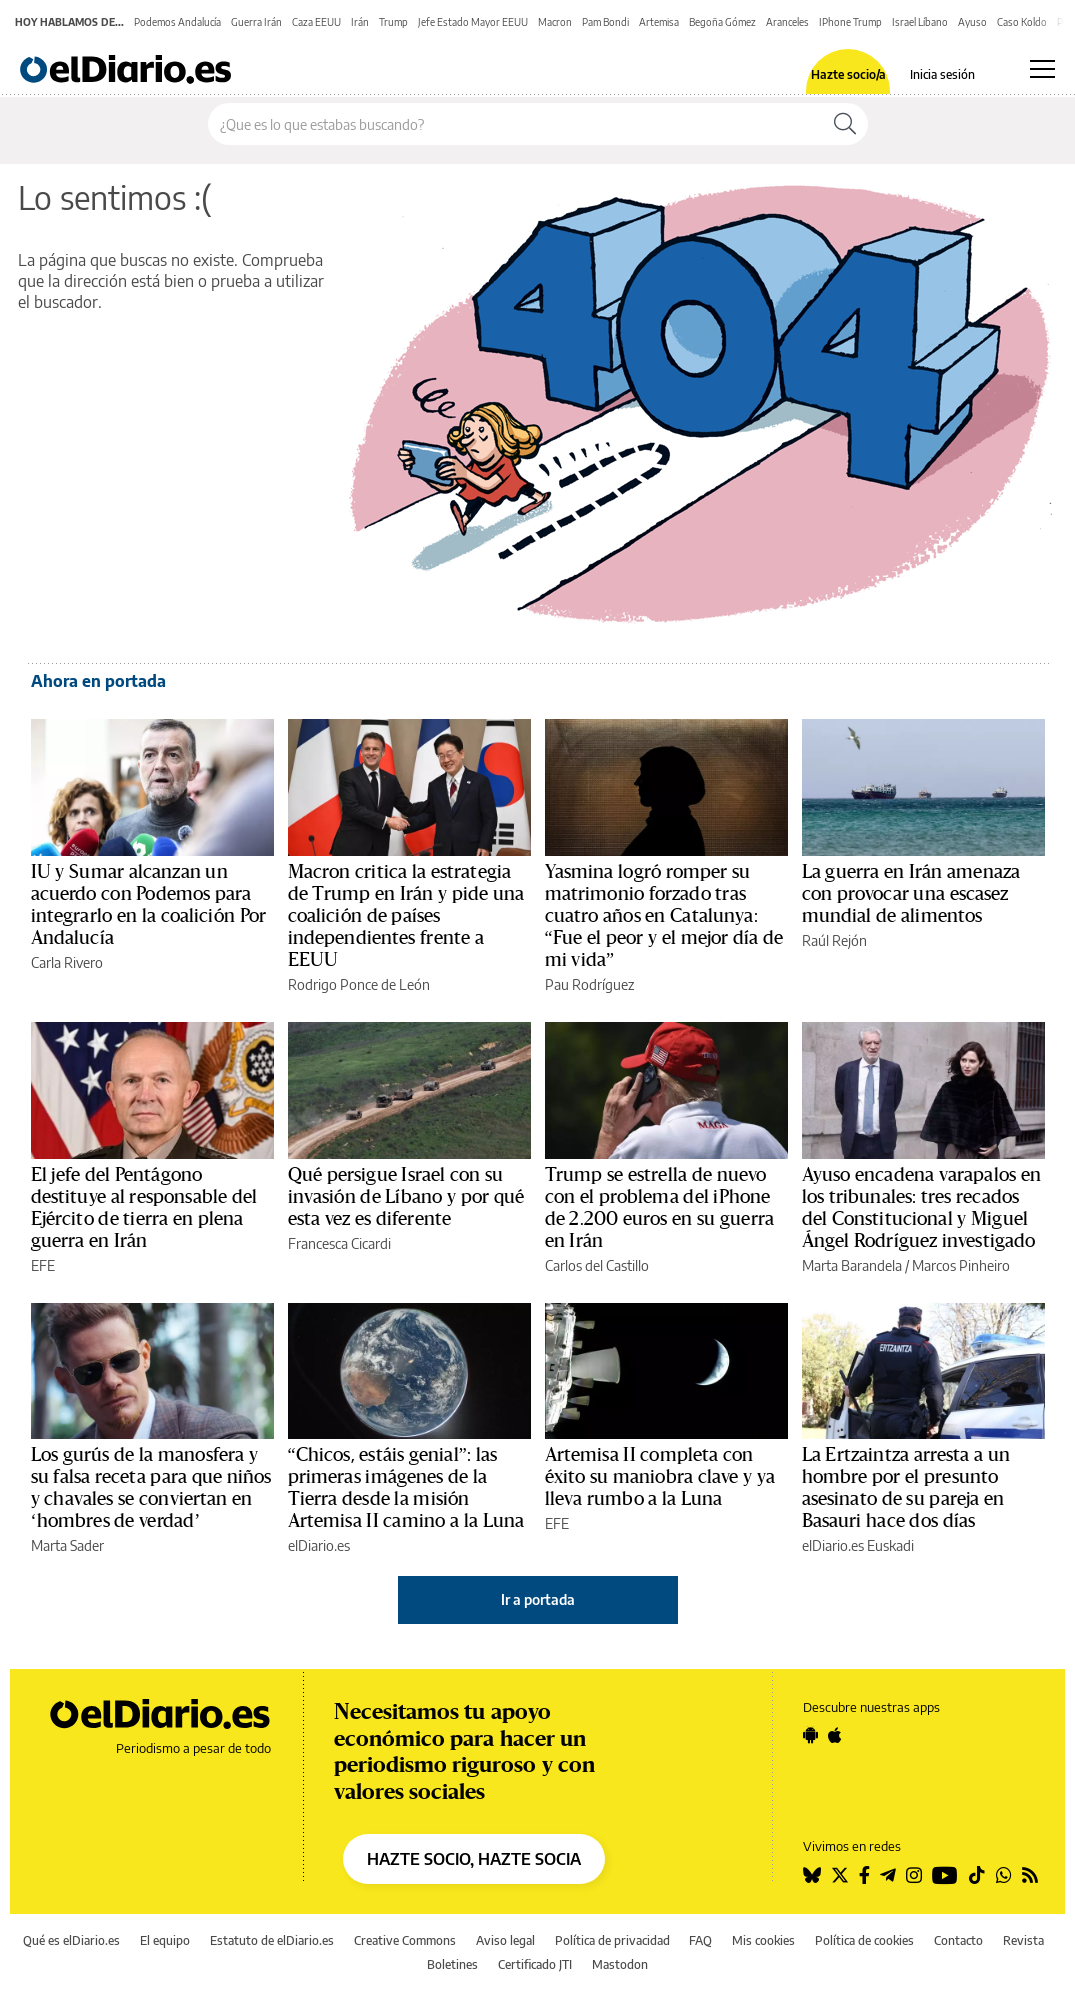 This screenshot has width=1075, height=2006. What do you see at coordinates (256, 22) in the screenshot?
I see `Guerra Irán` at bounding box center [256, 22].